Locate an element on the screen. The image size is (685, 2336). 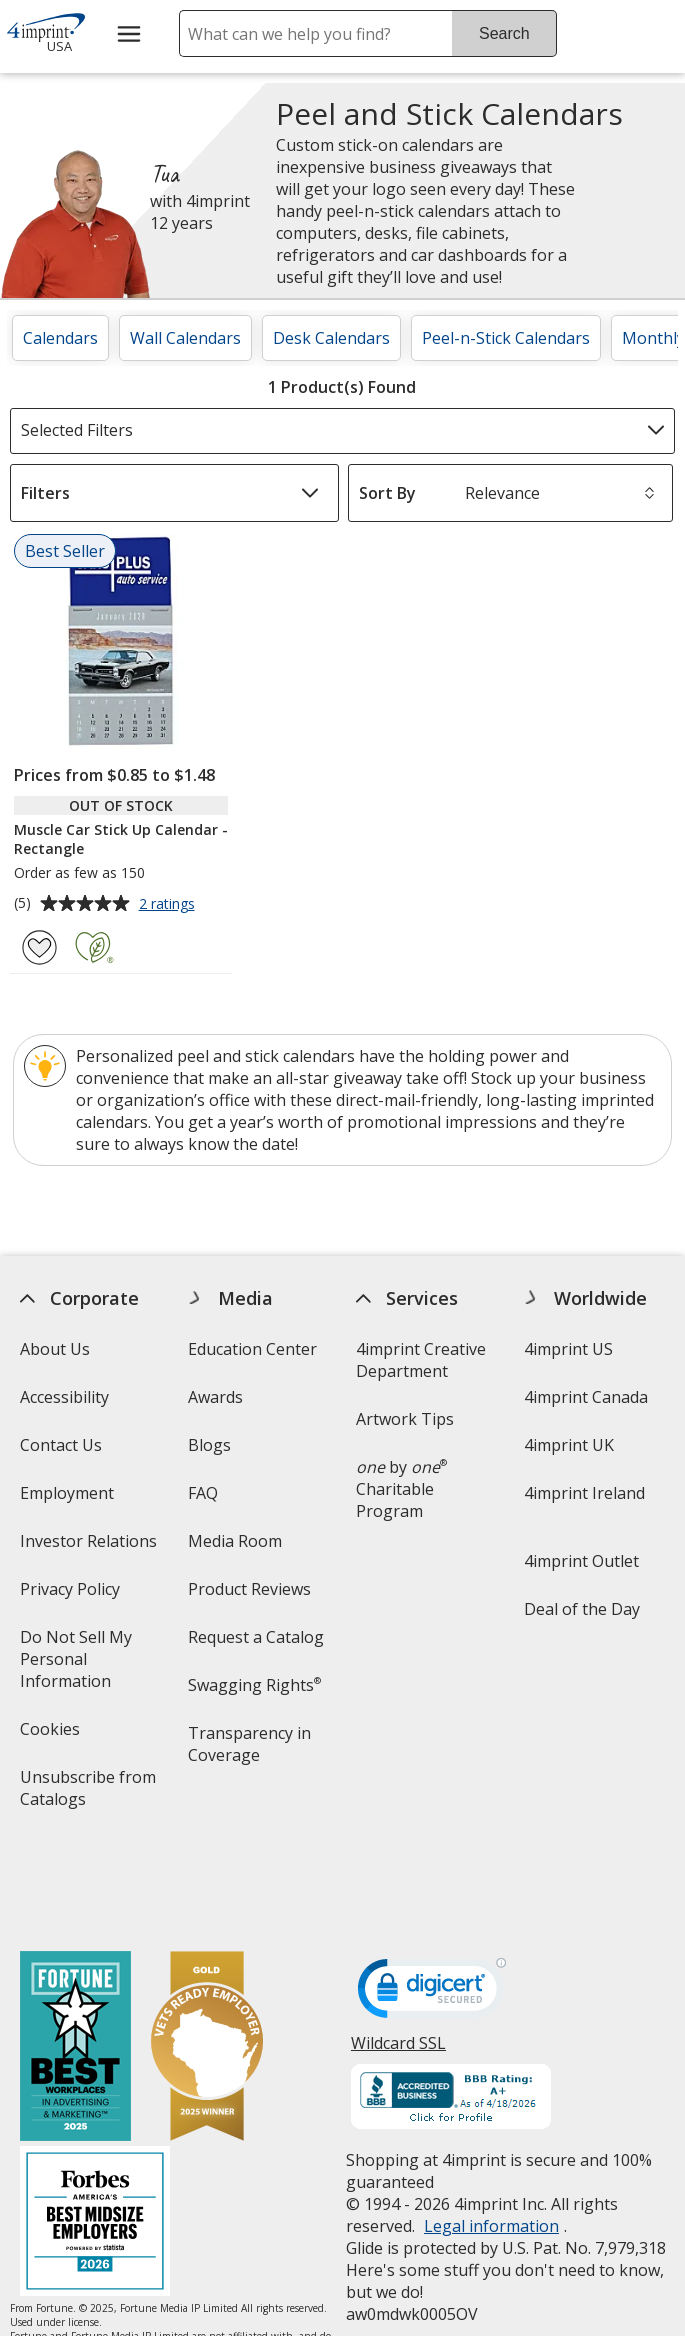
by Charitable Program is located at coordinates (401, 1489).